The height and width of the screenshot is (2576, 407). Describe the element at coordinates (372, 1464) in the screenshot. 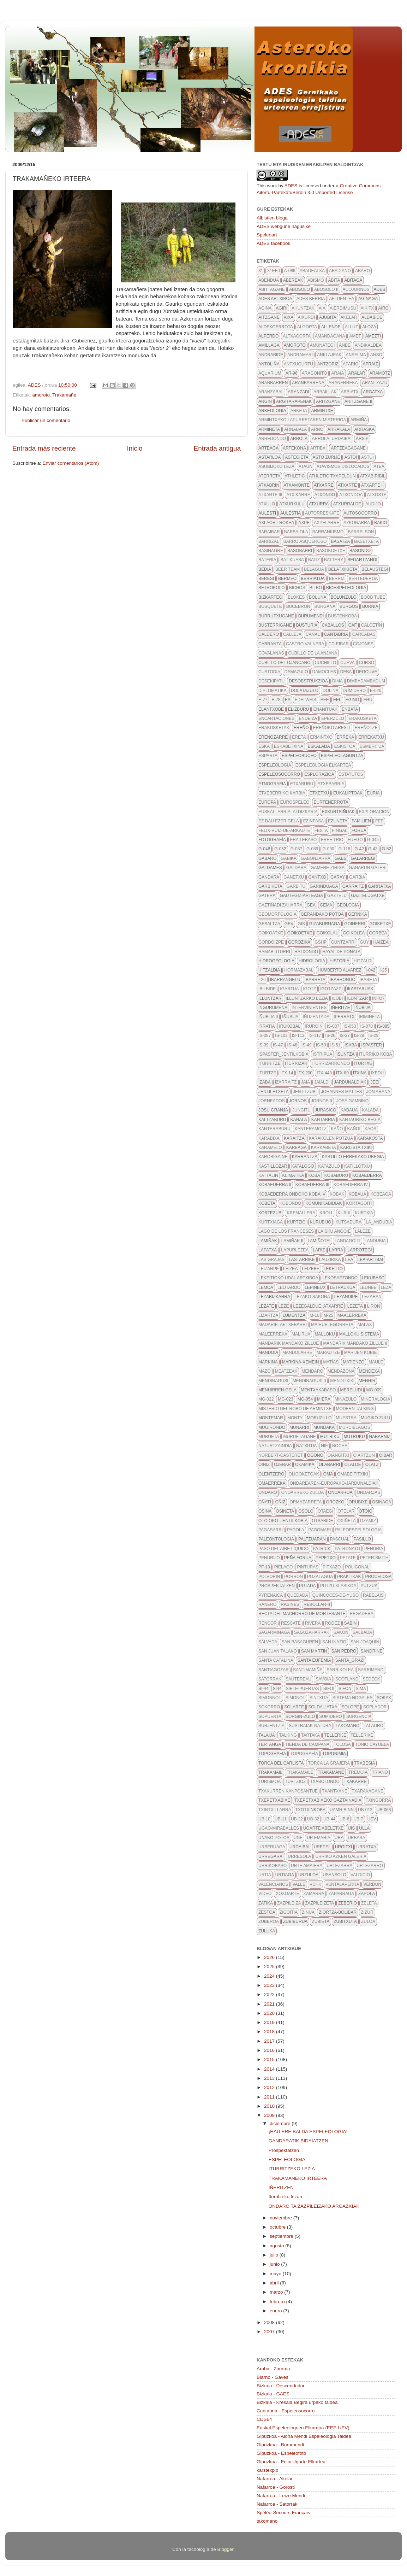

I see `olatz` at that location.